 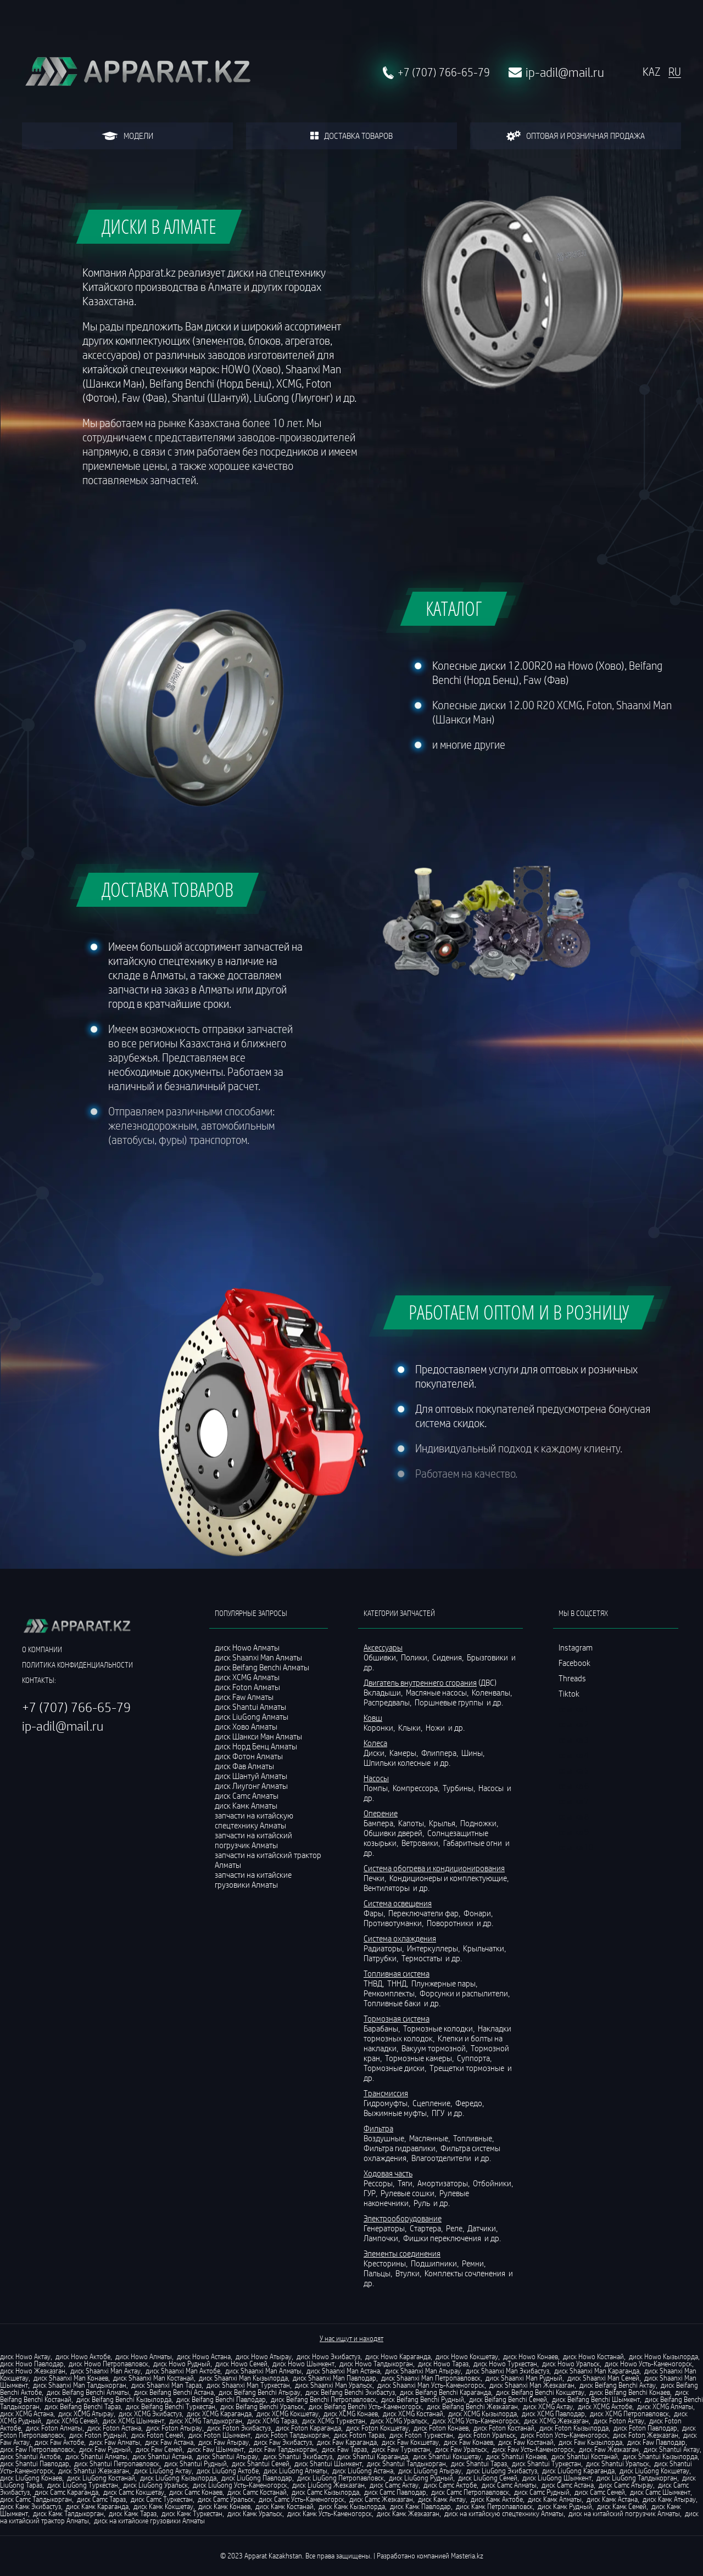 I want to click on диск Faw Костанай, so click(x=526, y=2442).